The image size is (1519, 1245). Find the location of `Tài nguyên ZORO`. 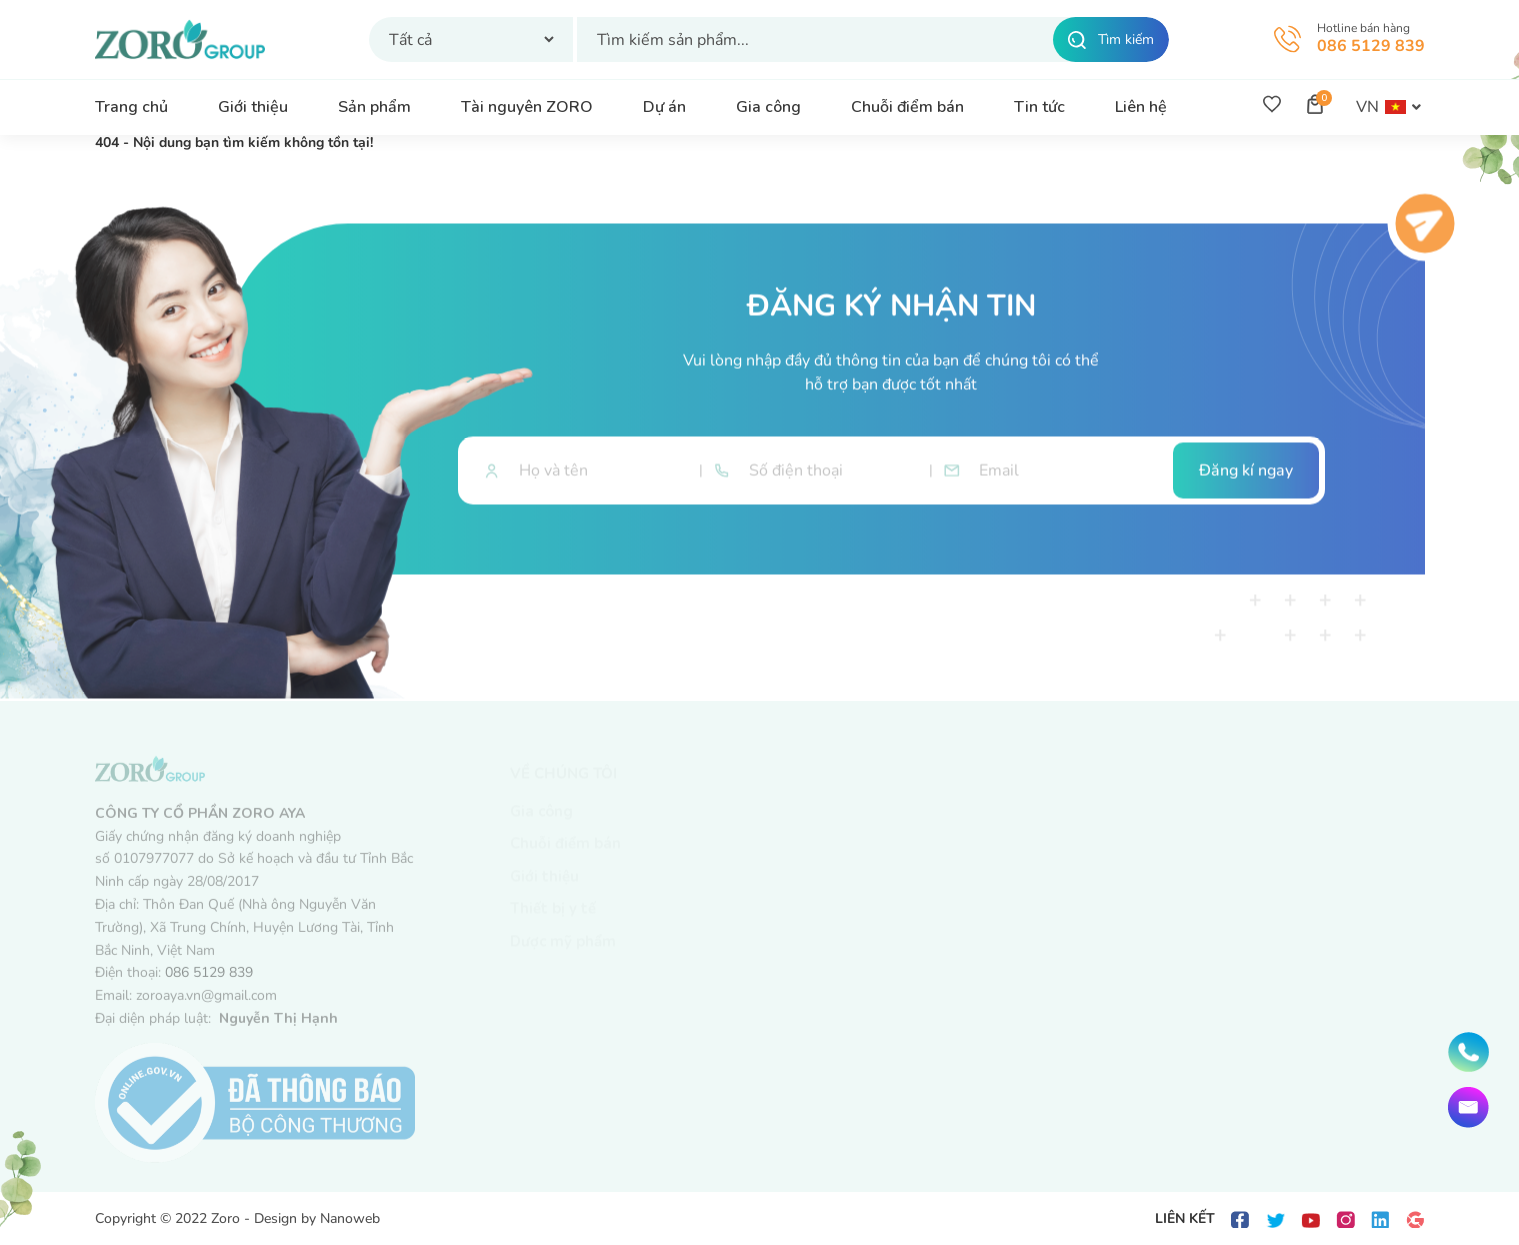

Tài nguyên ZORO is located at coordinates (527, 107).